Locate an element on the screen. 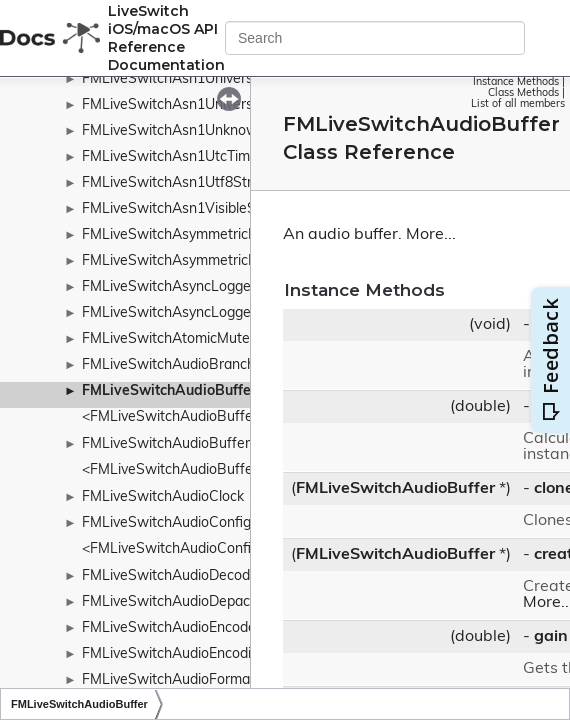  gain is located at coordinates (551, 637).